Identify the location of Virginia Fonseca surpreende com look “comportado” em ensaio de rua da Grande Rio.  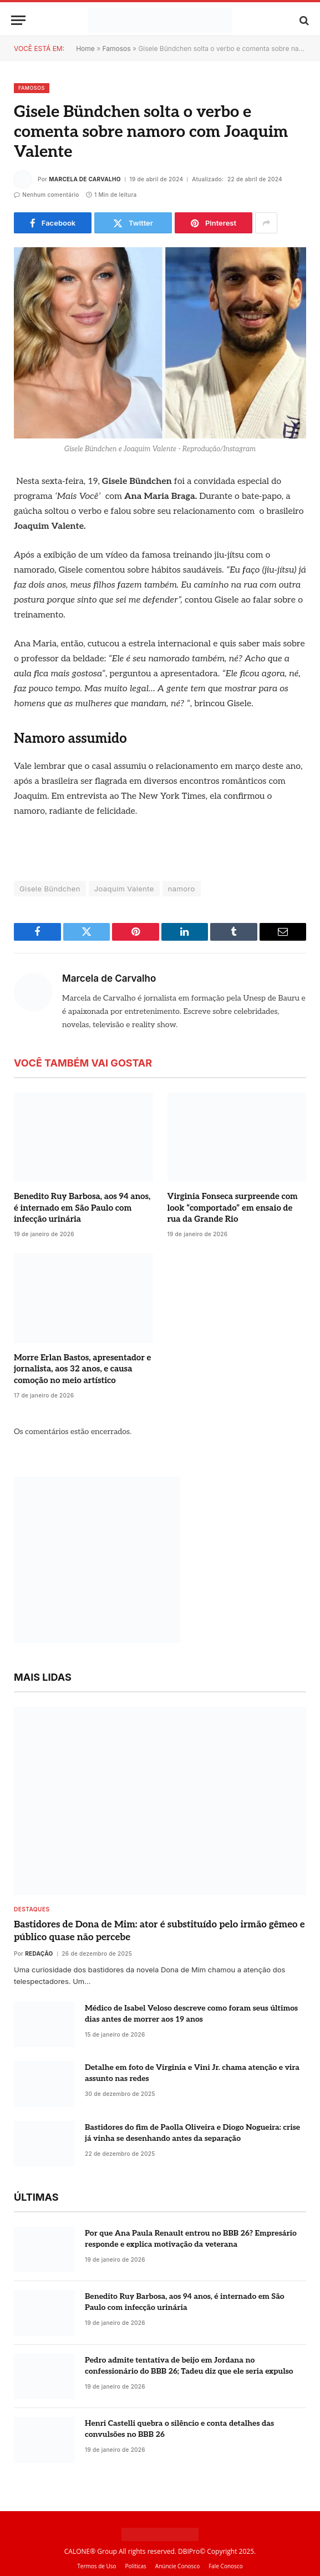
(232, 1207).